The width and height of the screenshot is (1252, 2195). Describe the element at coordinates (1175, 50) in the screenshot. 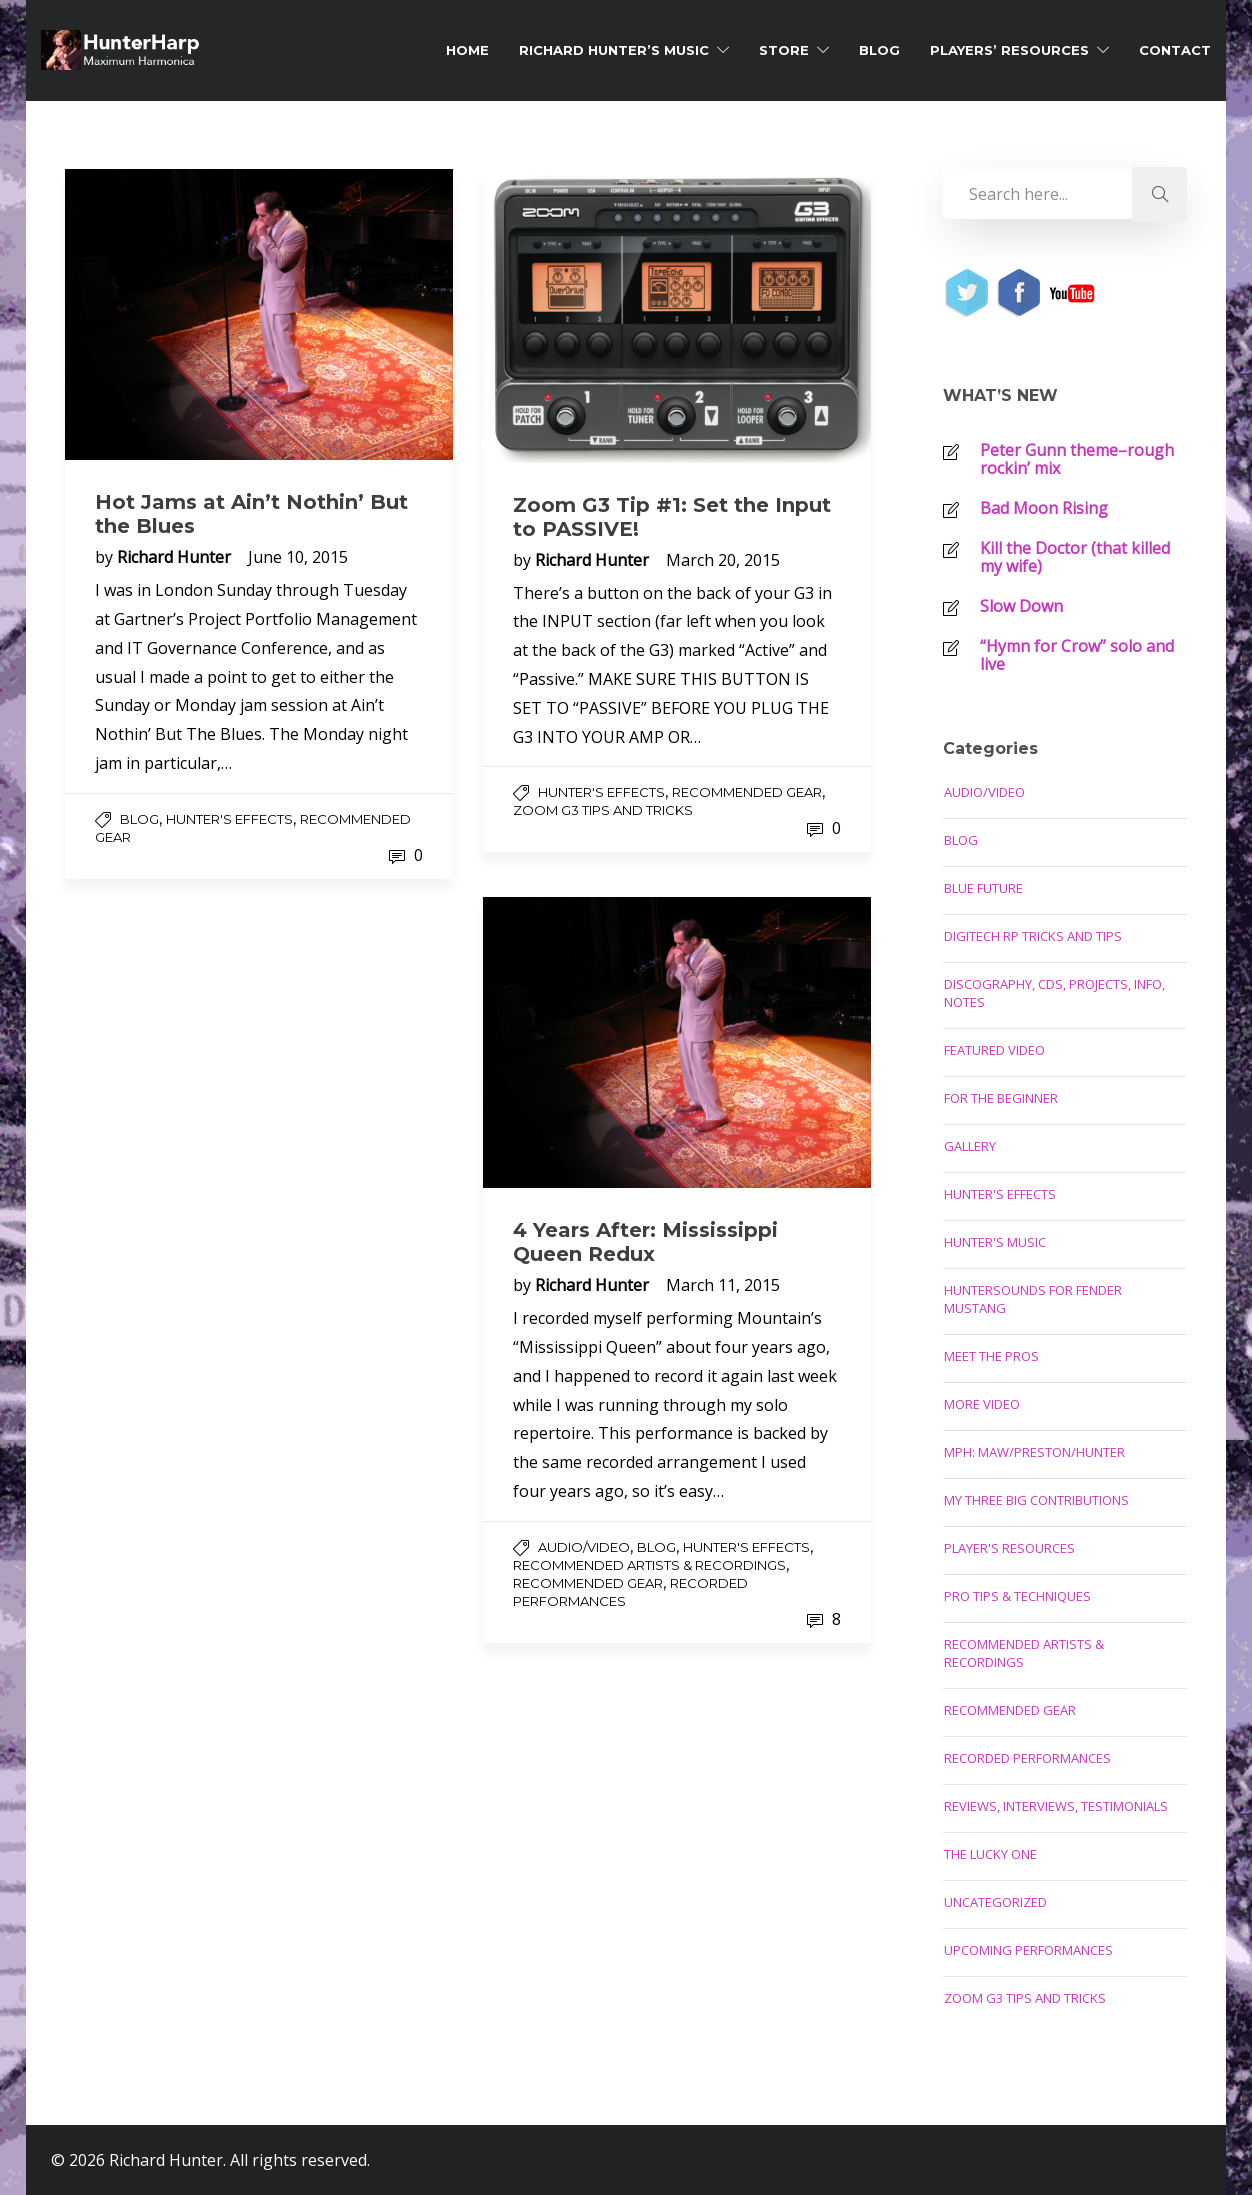

I see `Contact` at that location.